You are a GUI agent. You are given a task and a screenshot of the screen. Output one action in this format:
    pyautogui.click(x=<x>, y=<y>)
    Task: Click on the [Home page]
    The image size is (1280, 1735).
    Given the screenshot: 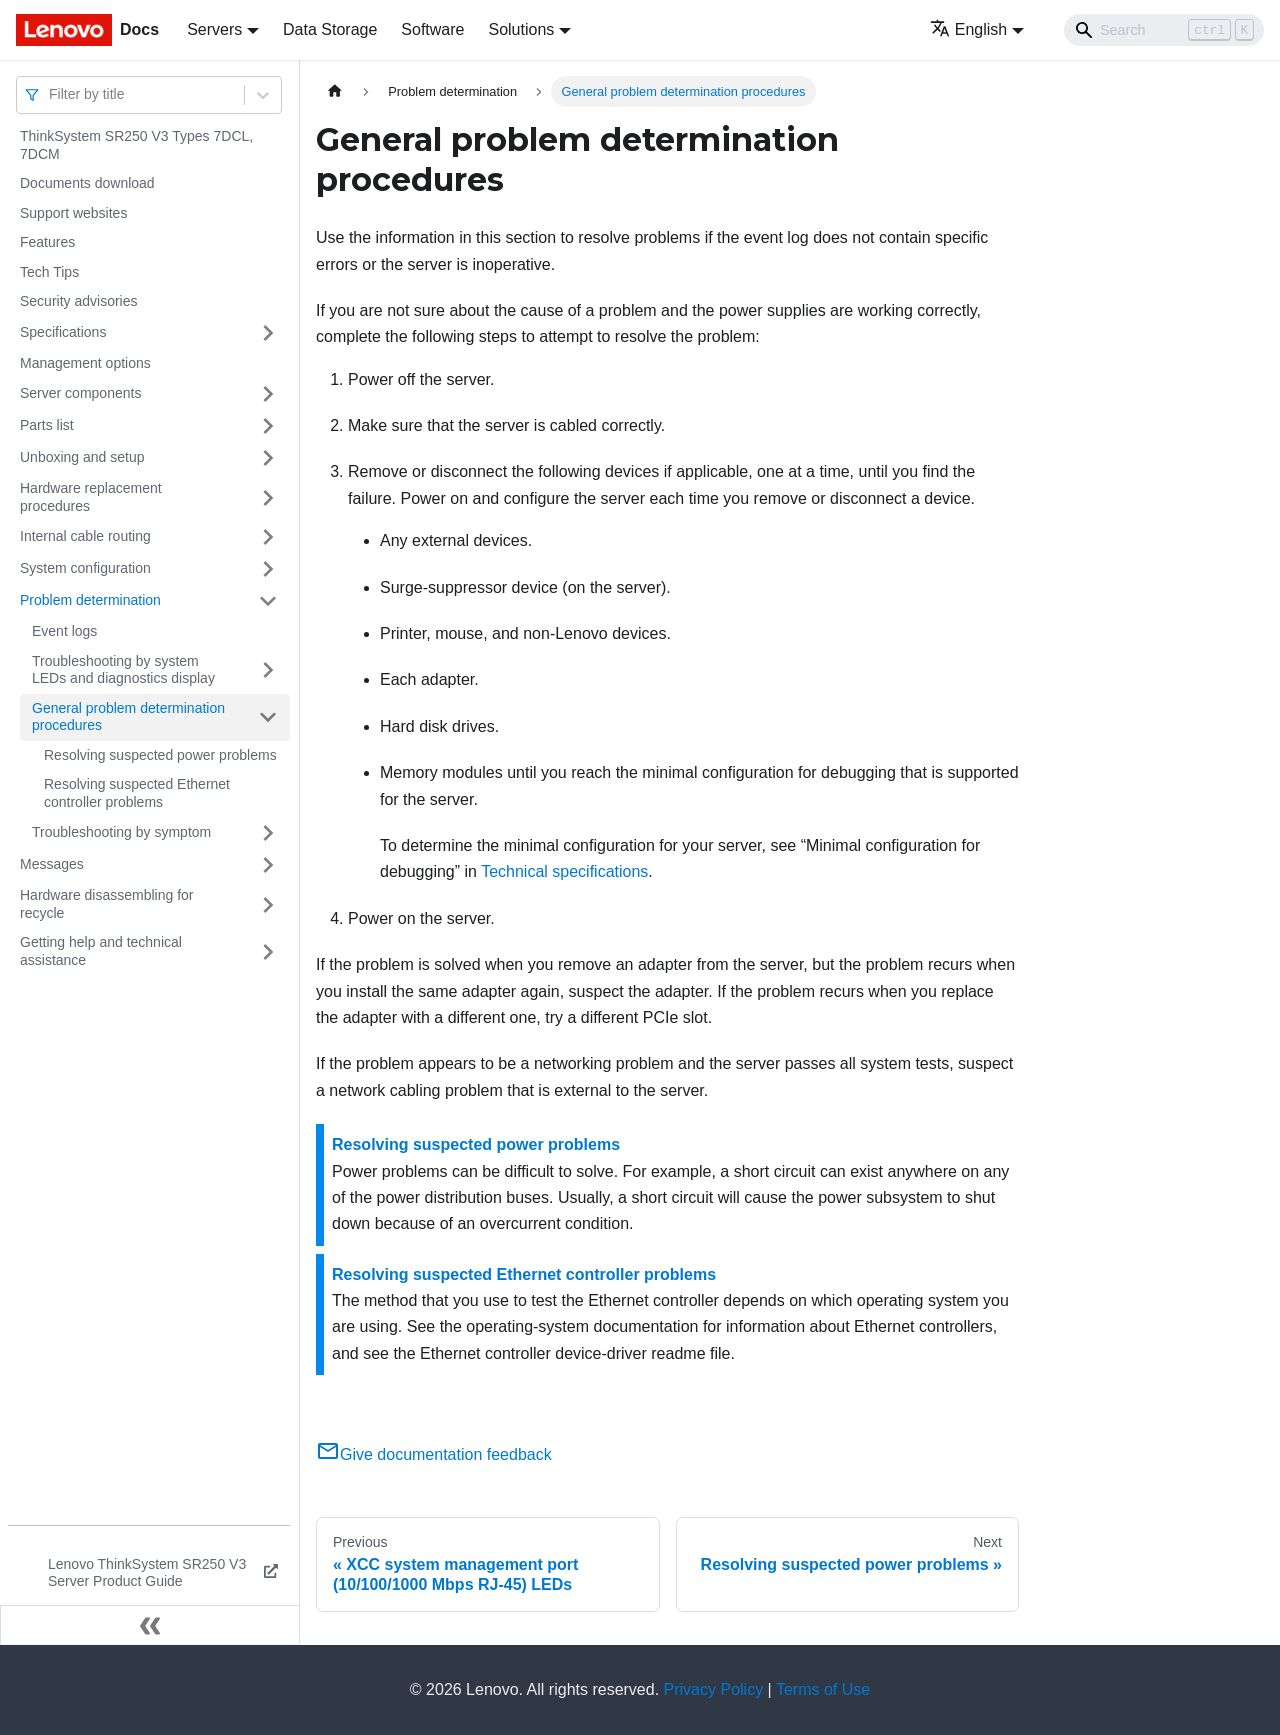 What is the action you would take?
    pyautogui.click(x=335, y=91)
    